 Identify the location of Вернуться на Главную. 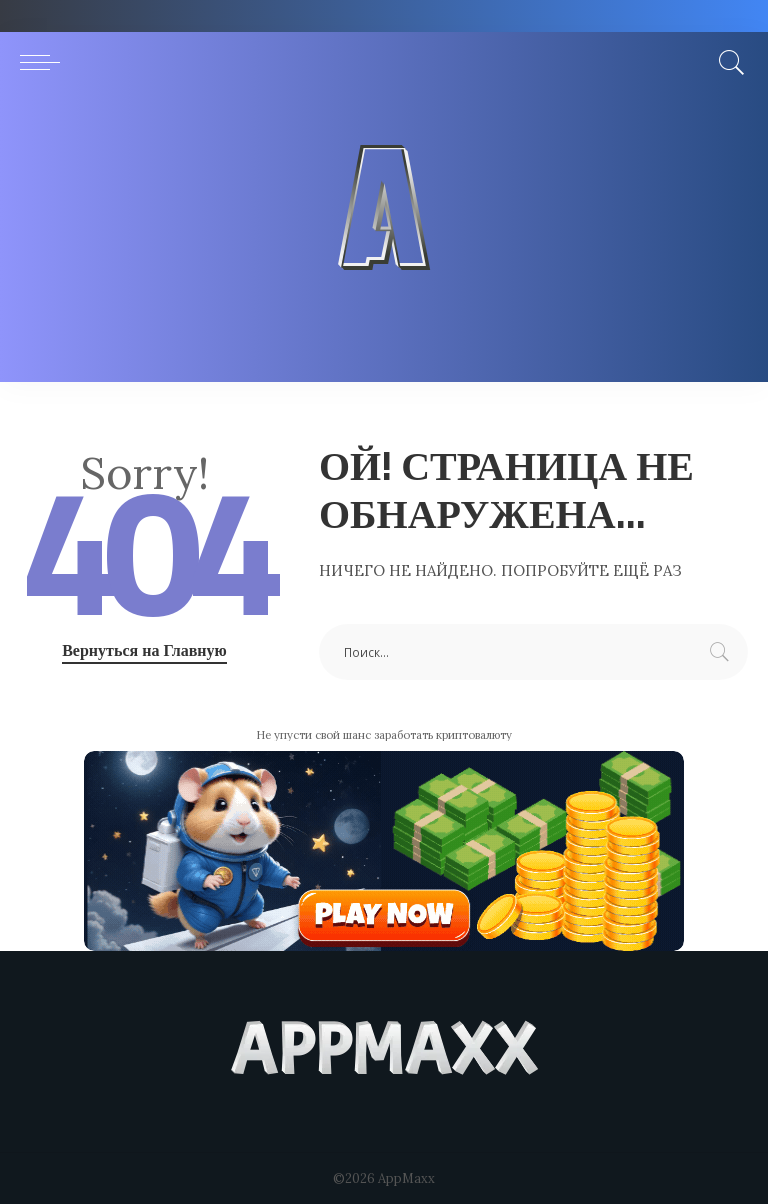
(144, 650).